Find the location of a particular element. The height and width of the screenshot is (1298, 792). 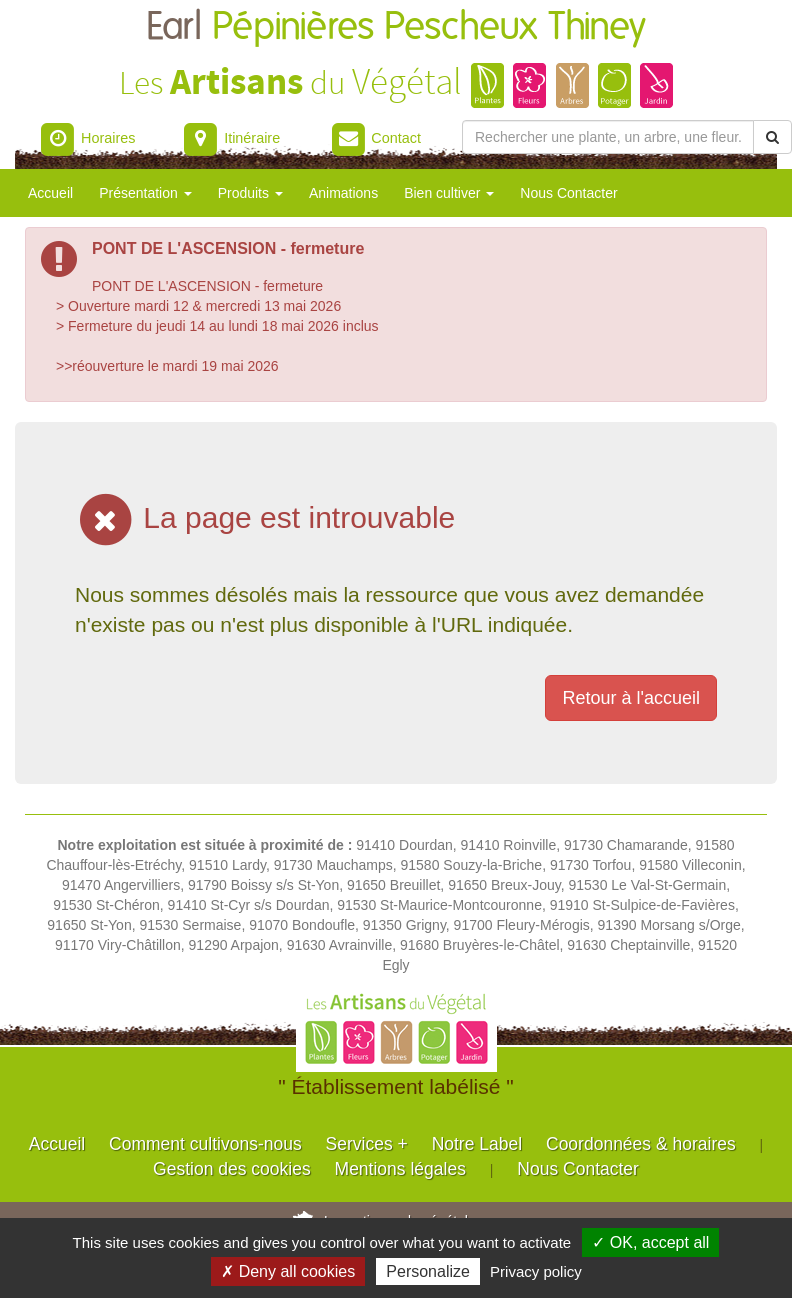

Personalize is located at coordinates (428, 1271).